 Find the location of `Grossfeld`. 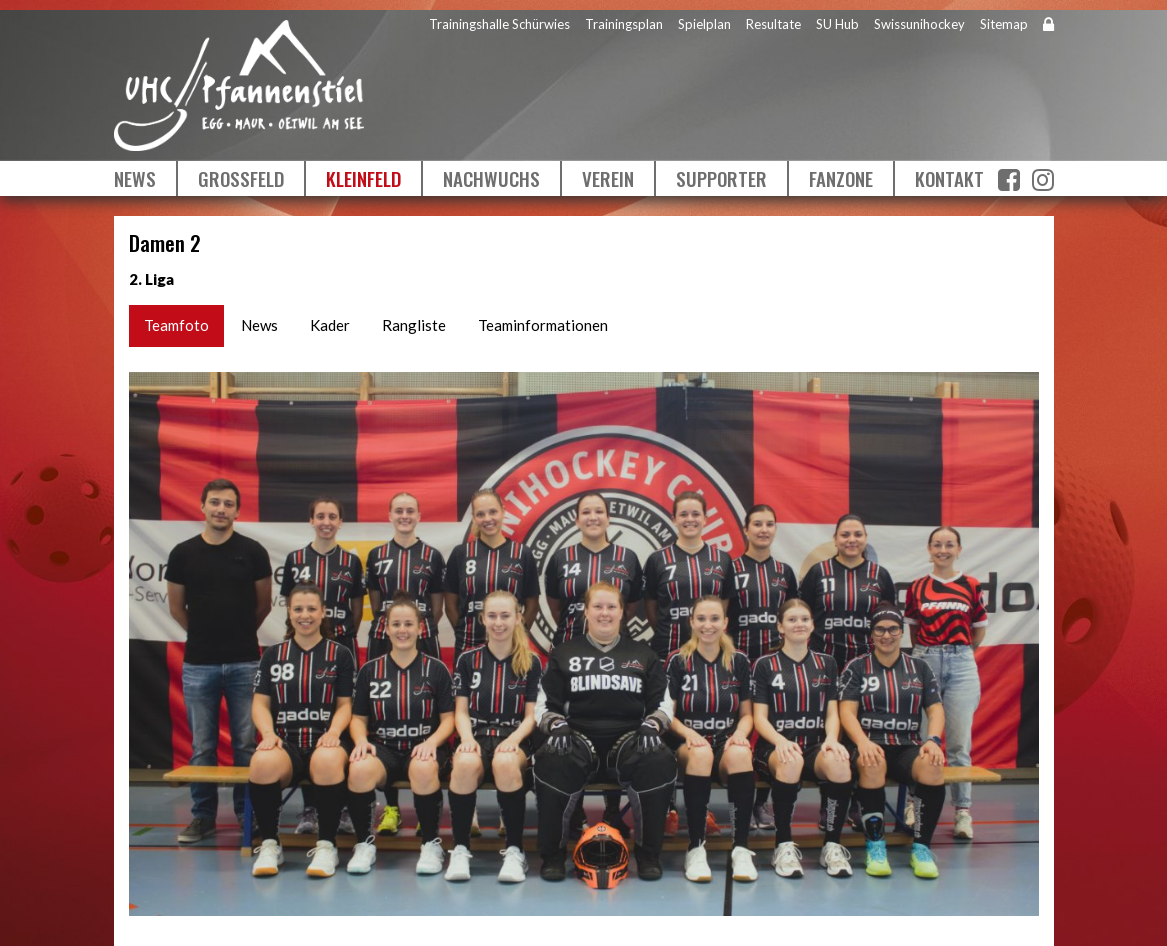

Grossfeld is located at coordinates (241, 178).